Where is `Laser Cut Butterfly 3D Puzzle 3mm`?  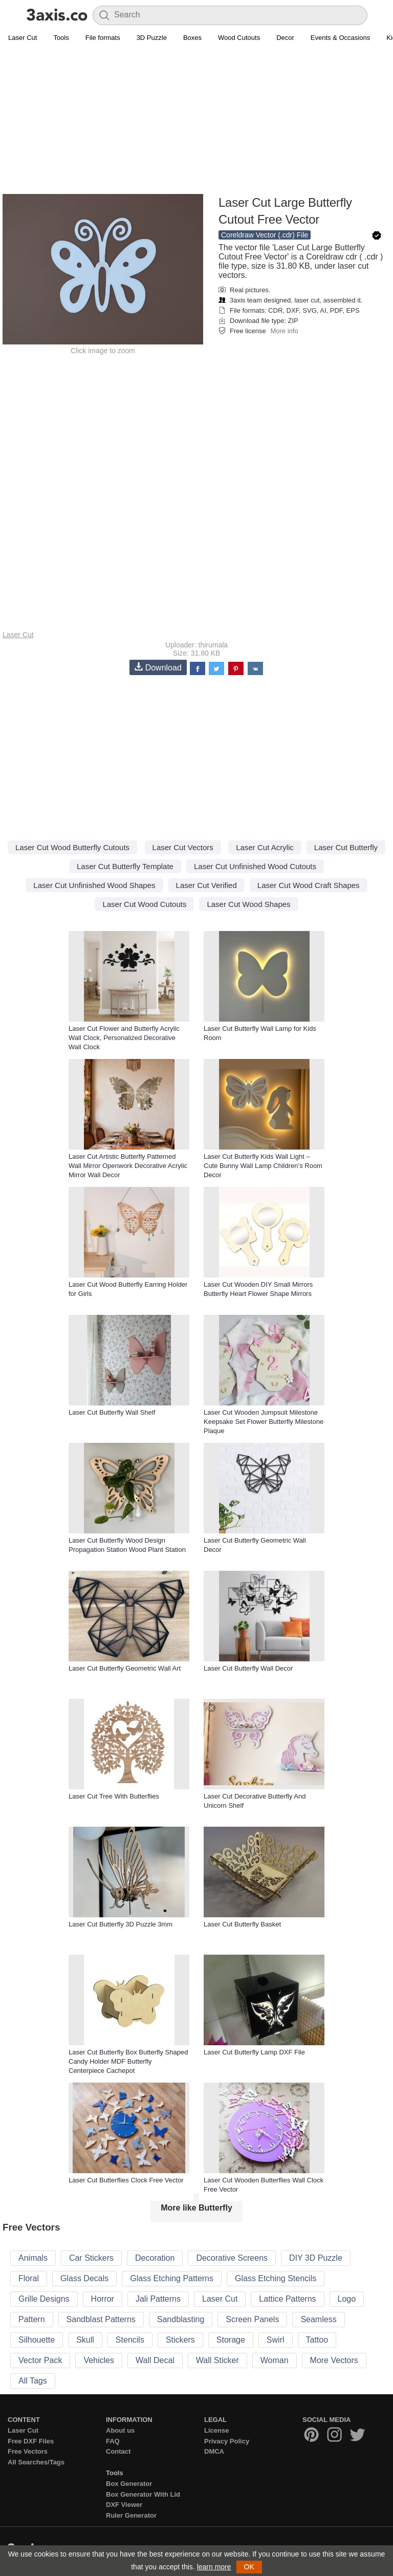
Laser Cut Butterfly 3D Puzzle 3mm is located at coordinates (120, 1924).